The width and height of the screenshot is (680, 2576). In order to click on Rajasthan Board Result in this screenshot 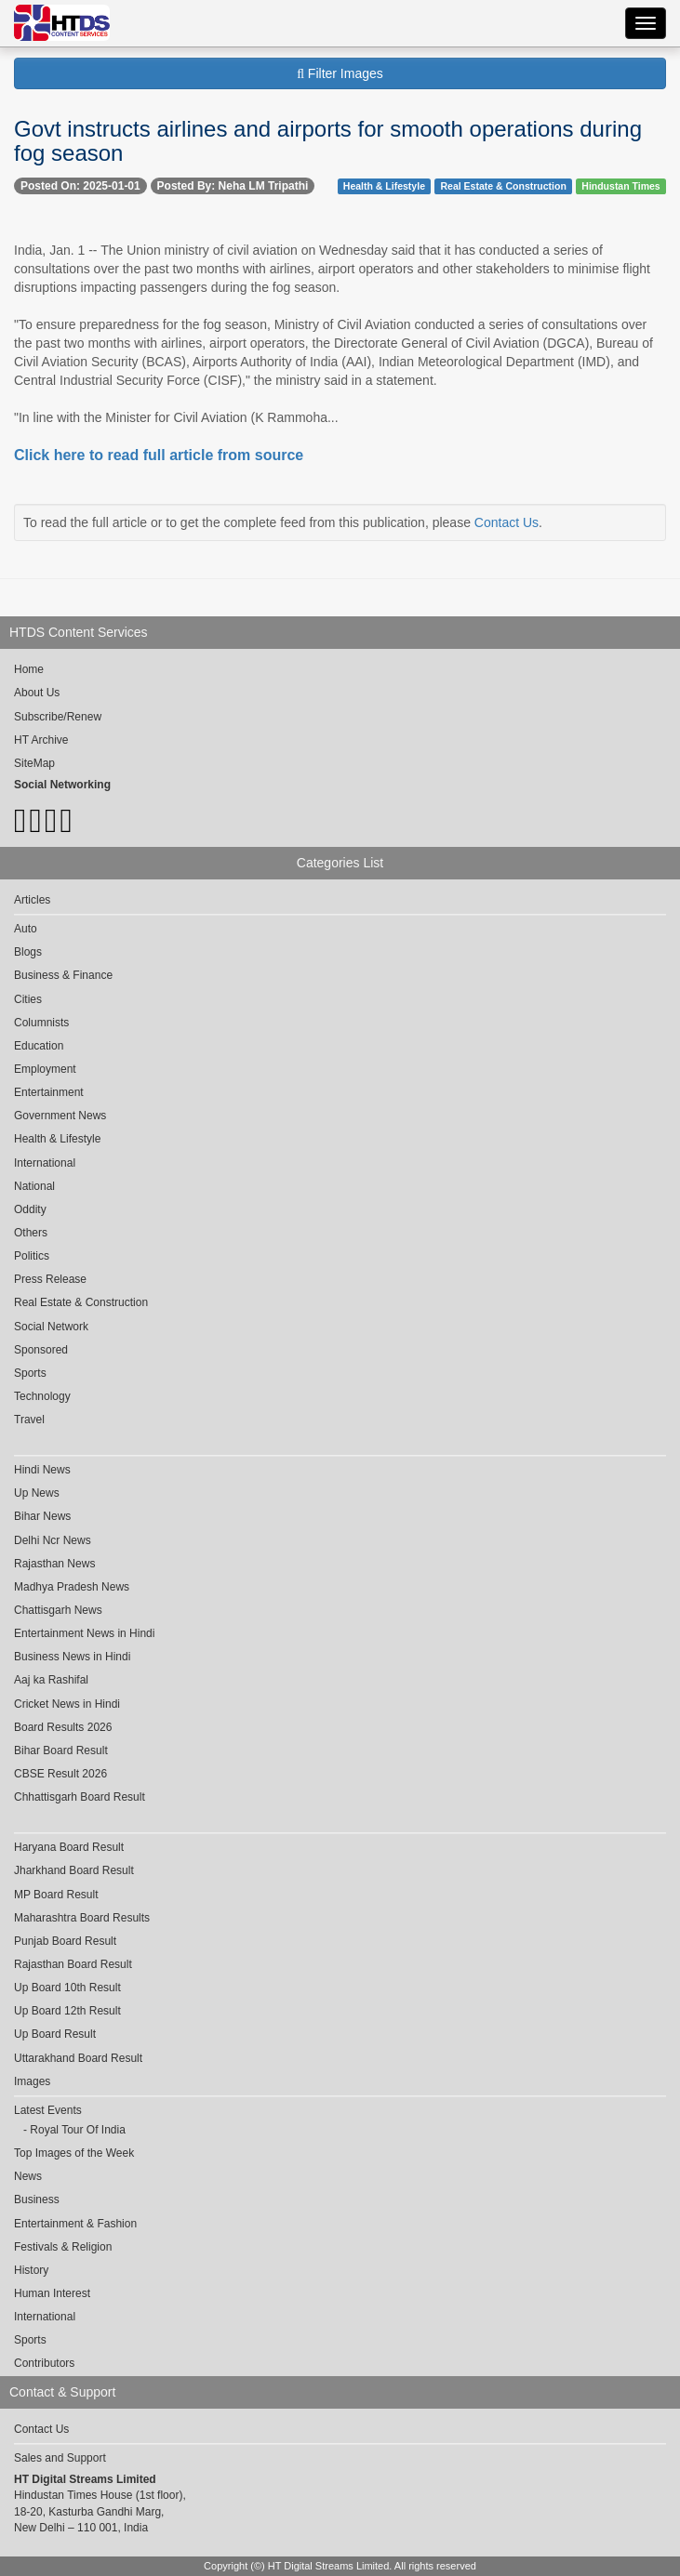, I will do `click(73, 1964)`.